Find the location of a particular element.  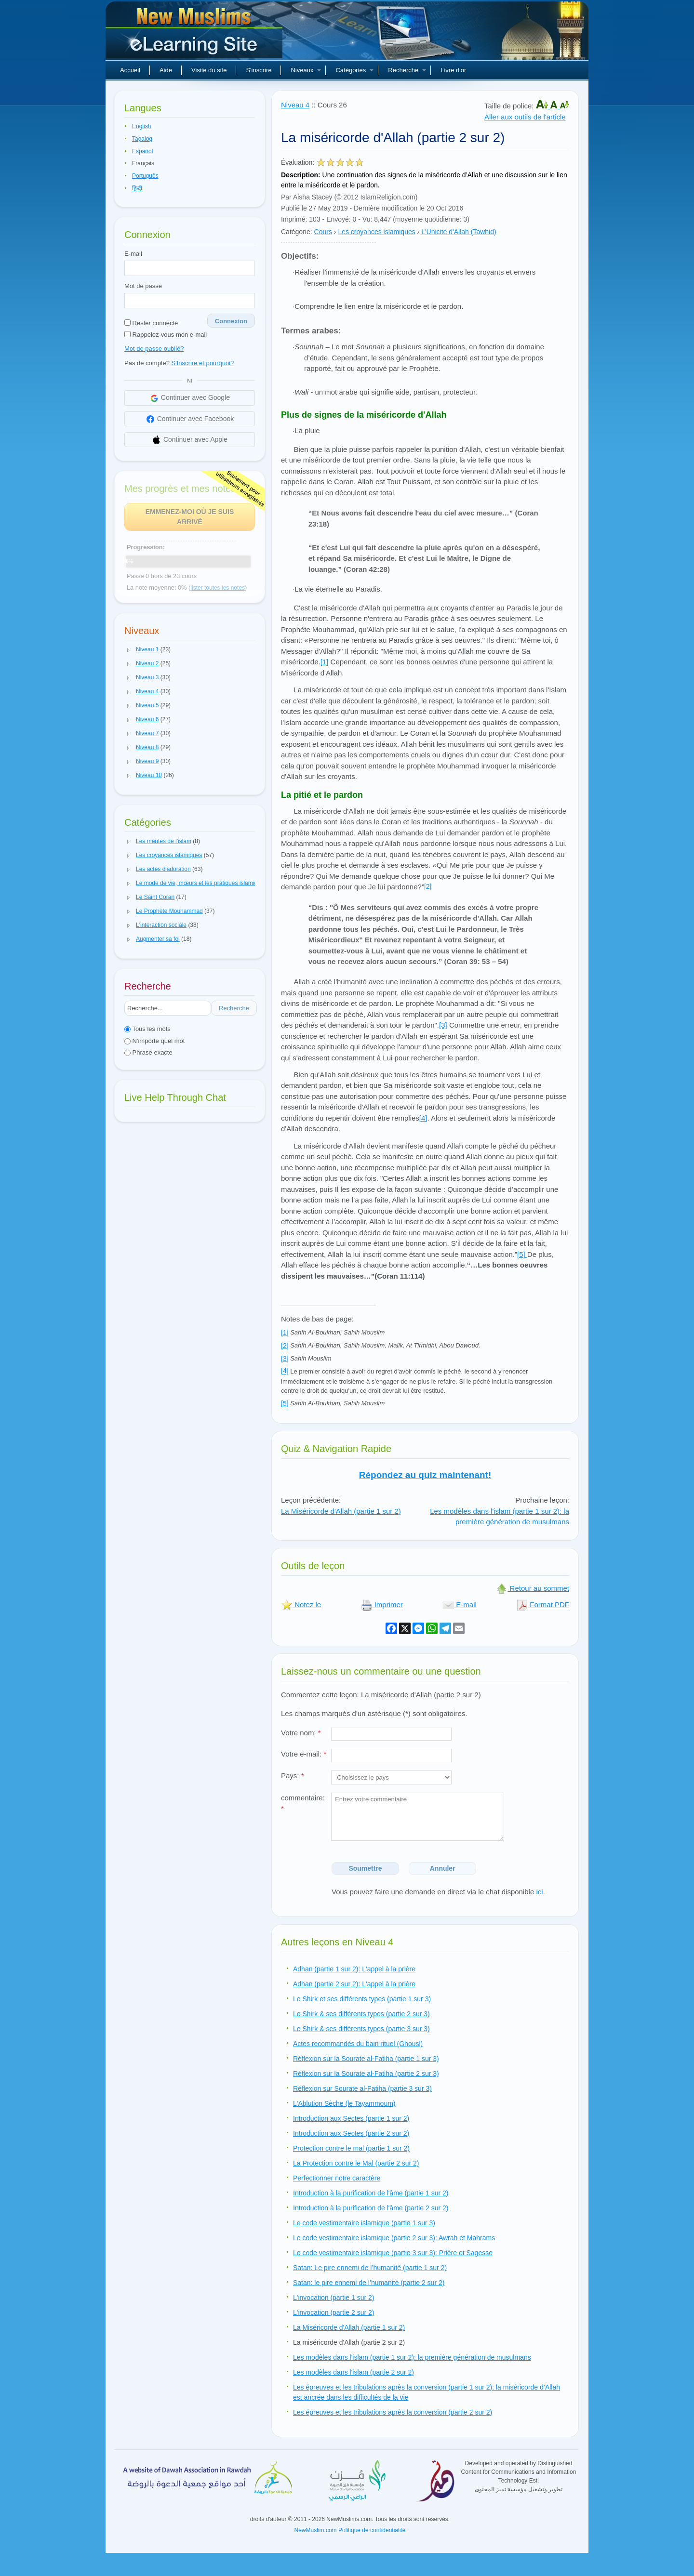

Réflexion sur la Sourate al-Fatiha (partie 2 sur 3) is located at coordinates (366, 2073).